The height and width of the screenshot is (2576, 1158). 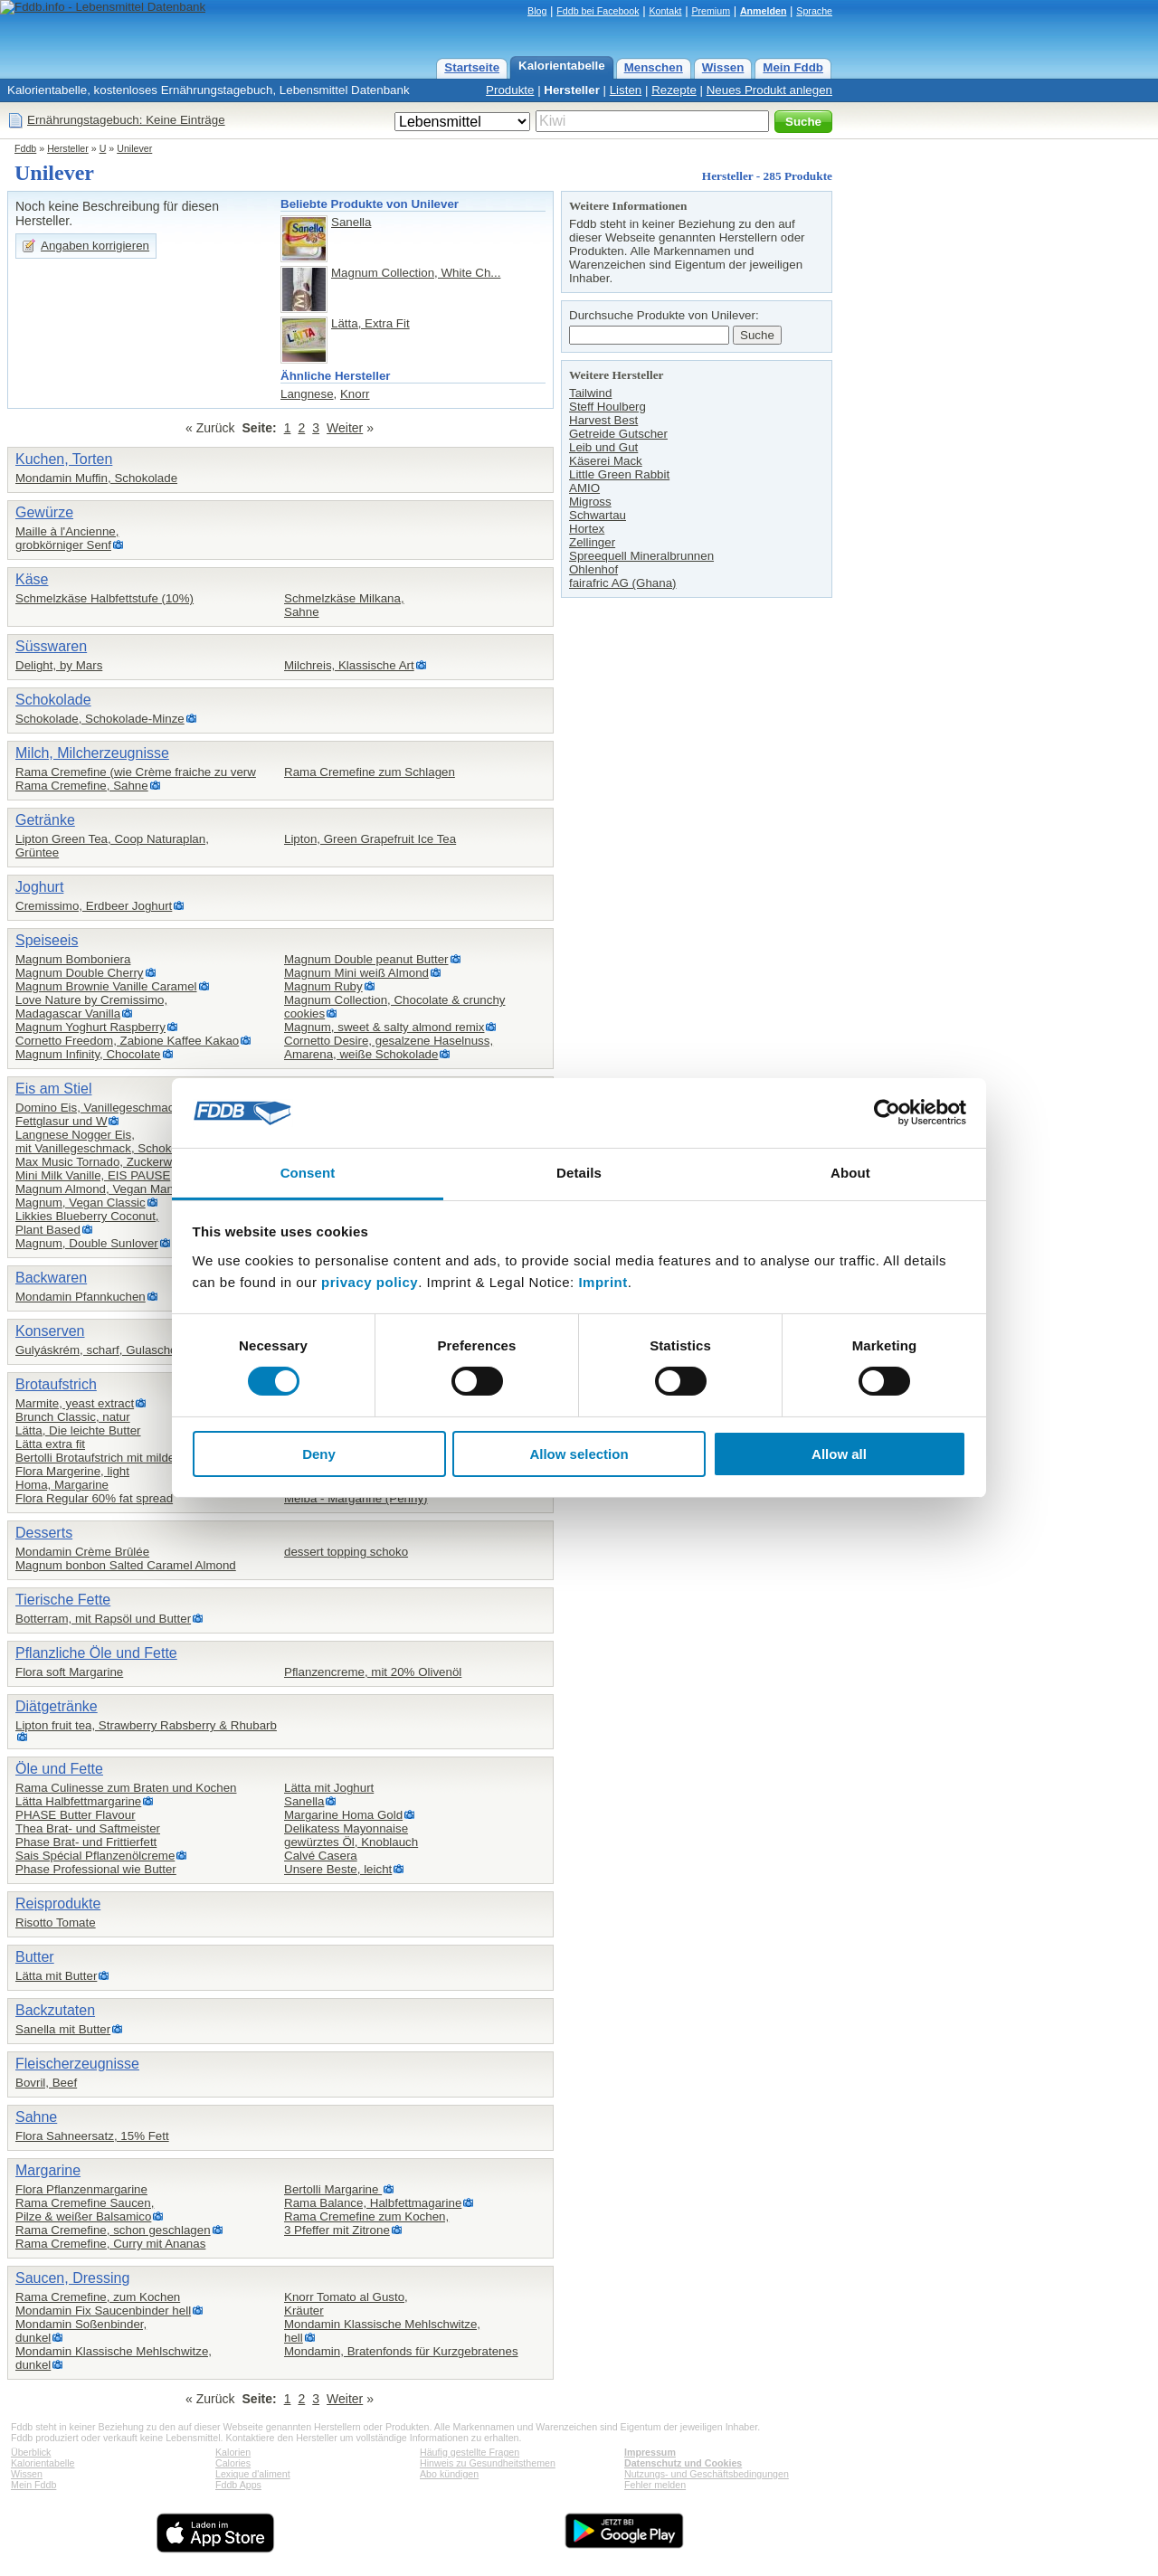 What do you see at coordinates (46, 940) in the screenshot?
I see `Speiseeis` at bounding box center [46, 940].